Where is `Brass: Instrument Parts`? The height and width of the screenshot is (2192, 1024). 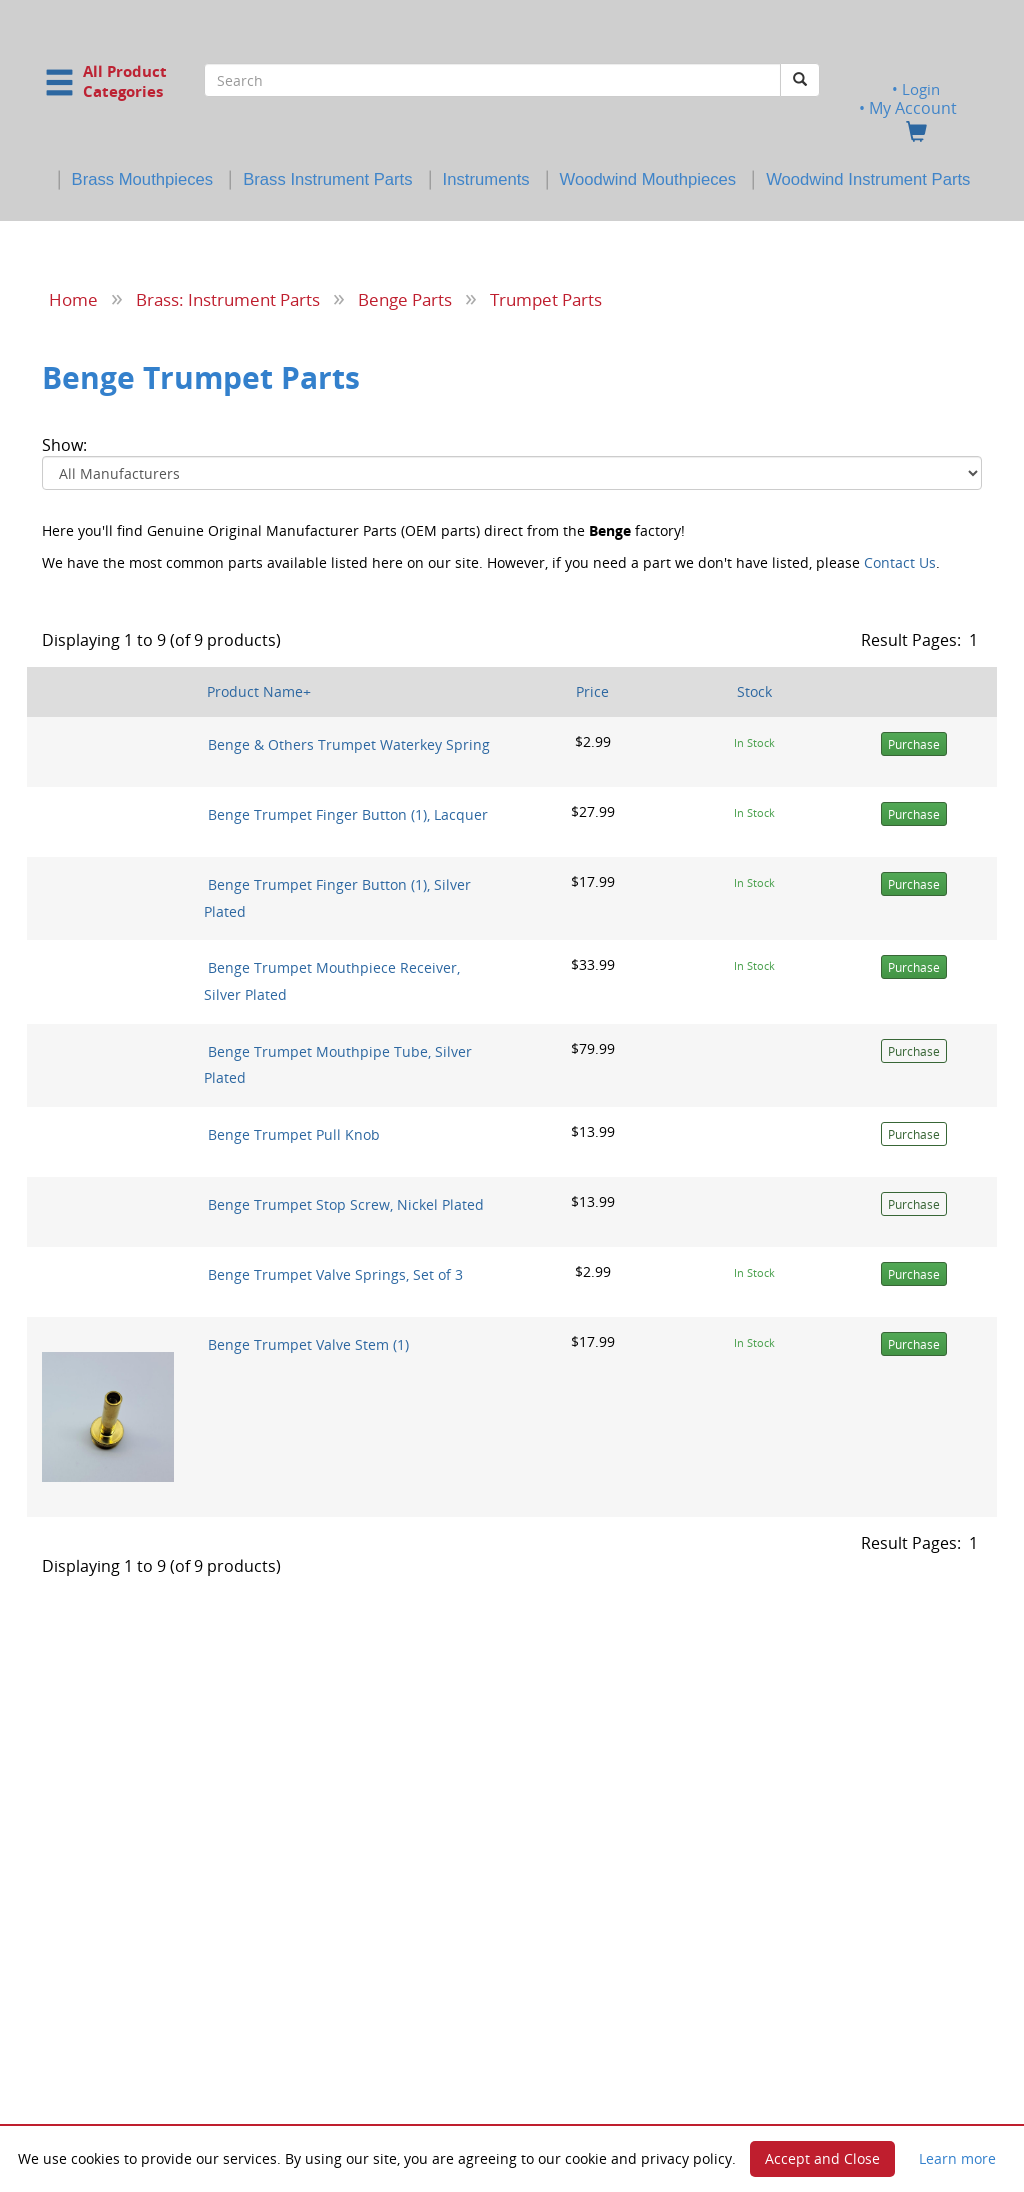
Brass: Instrument Parts is located at coordinates (228, 299).